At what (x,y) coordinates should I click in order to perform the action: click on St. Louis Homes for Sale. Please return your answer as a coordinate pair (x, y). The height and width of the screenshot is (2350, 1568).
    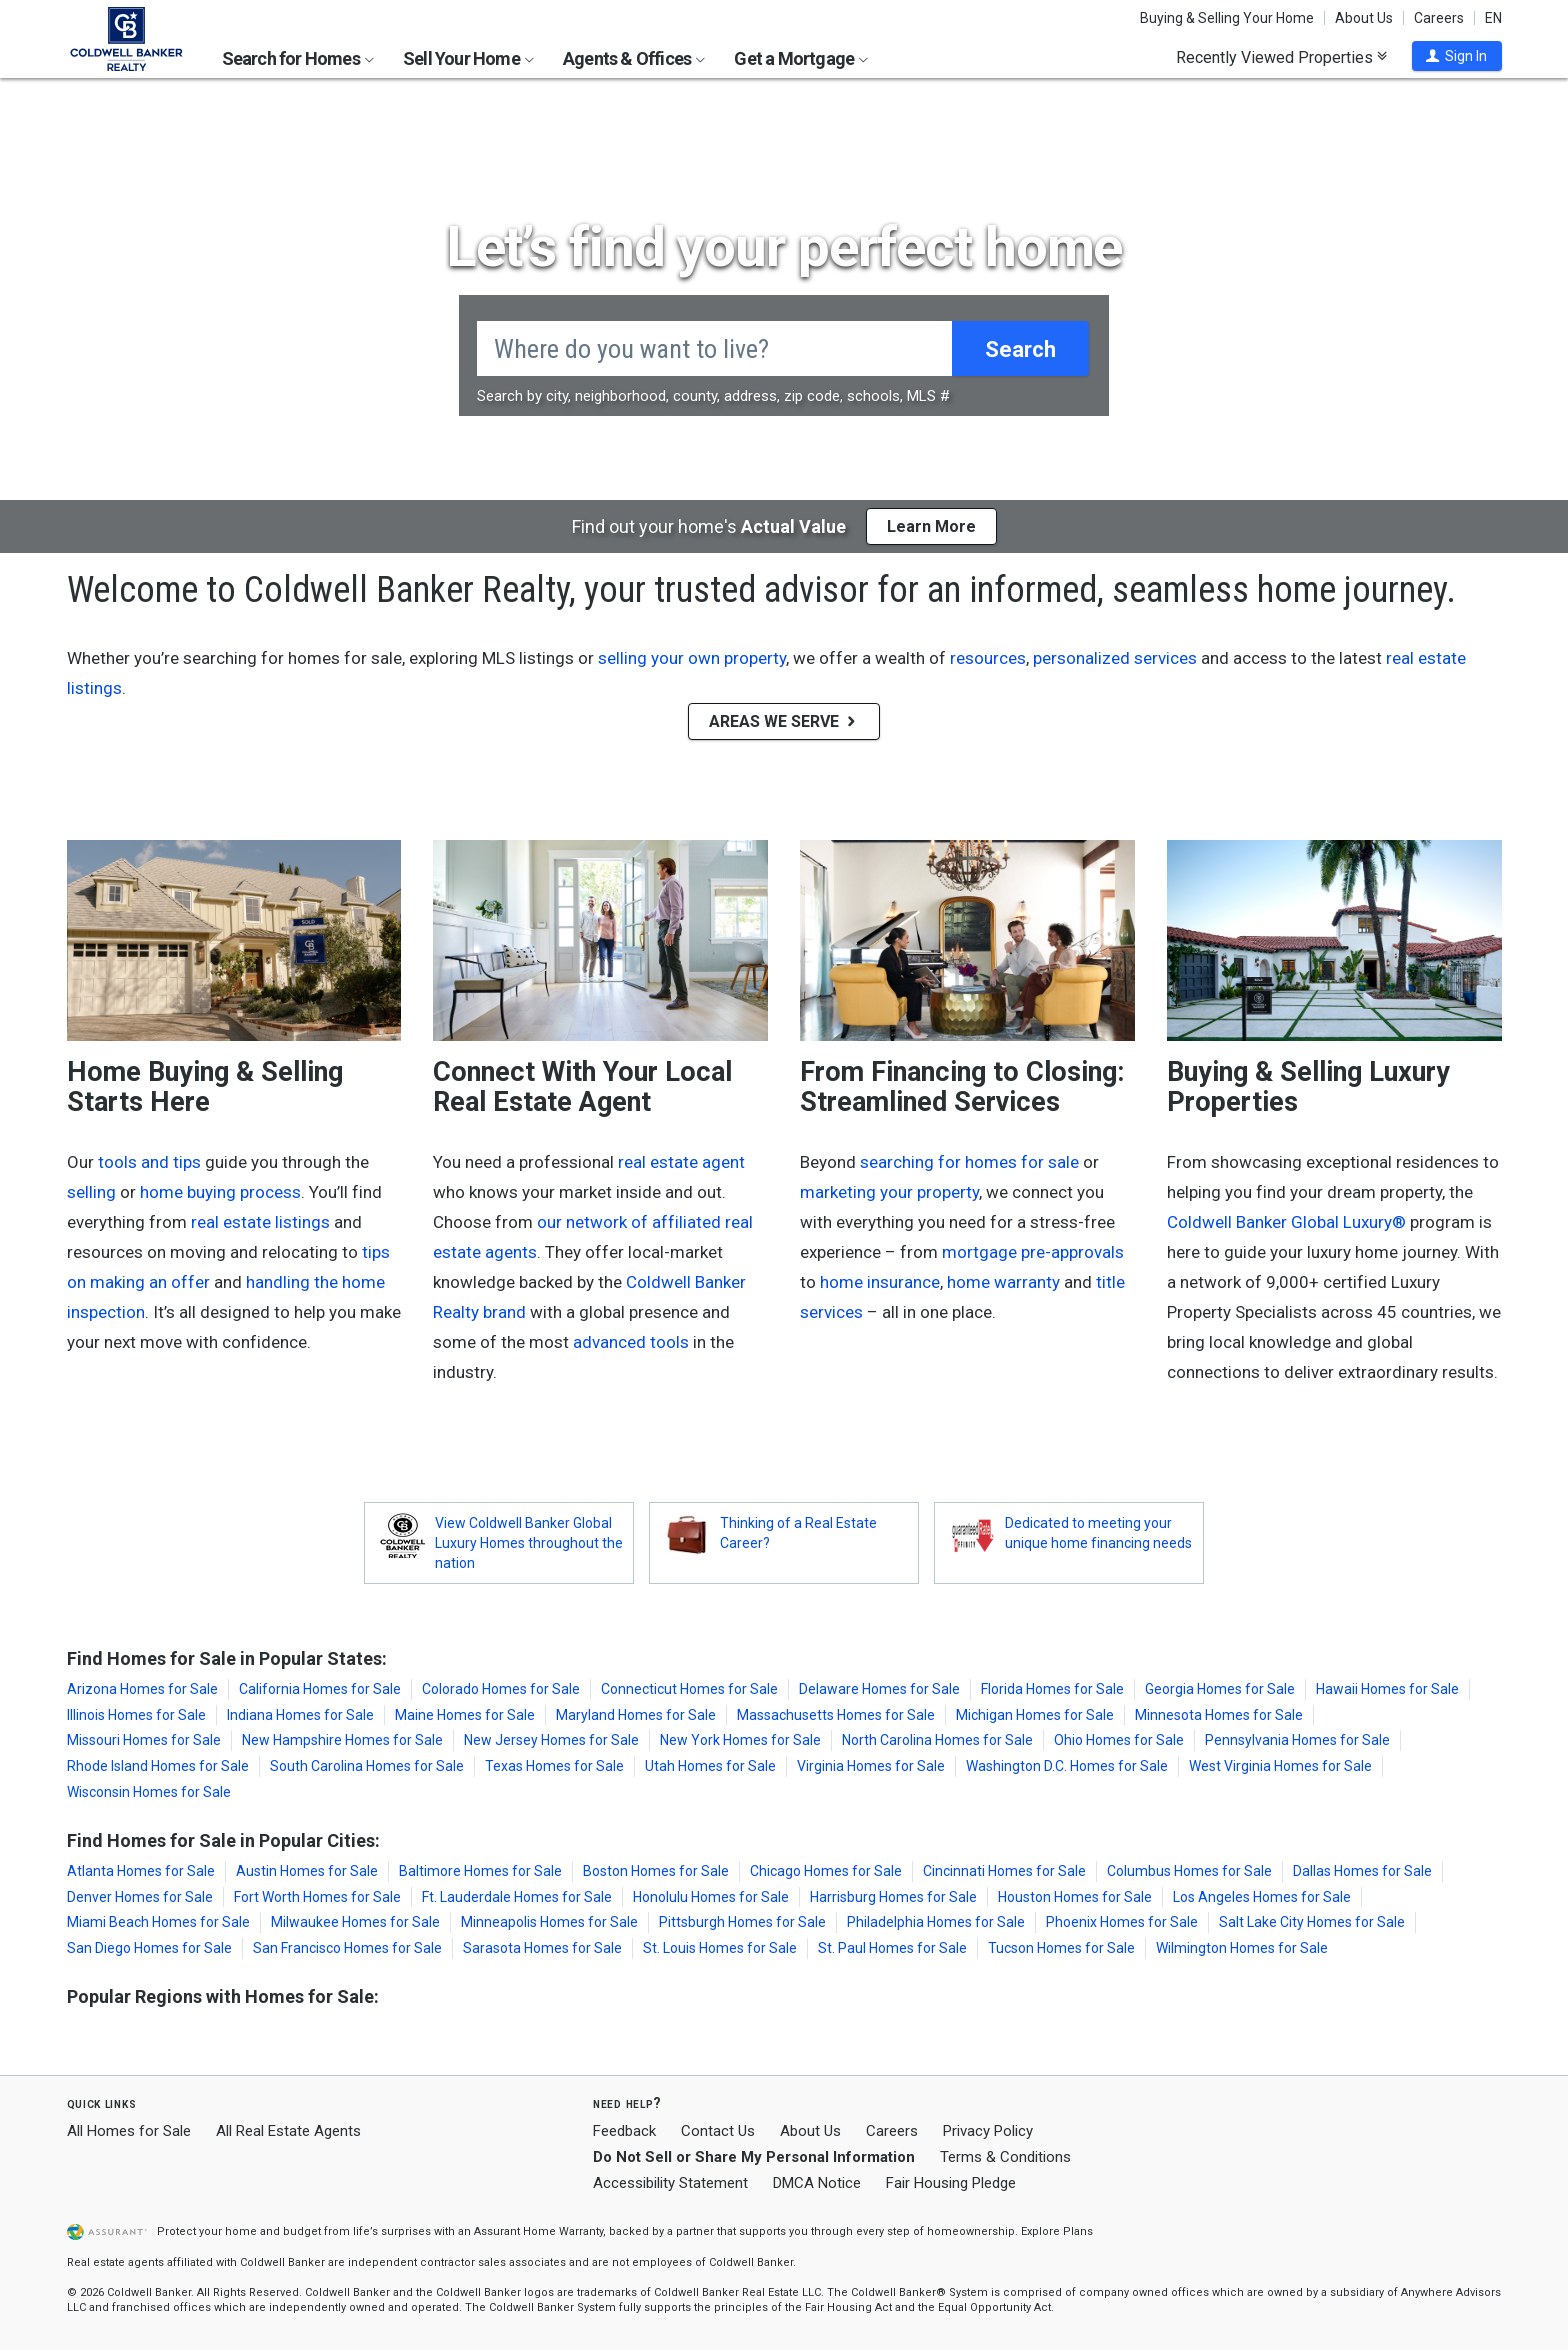
    Looking at the image, I should click on (720, 1948).